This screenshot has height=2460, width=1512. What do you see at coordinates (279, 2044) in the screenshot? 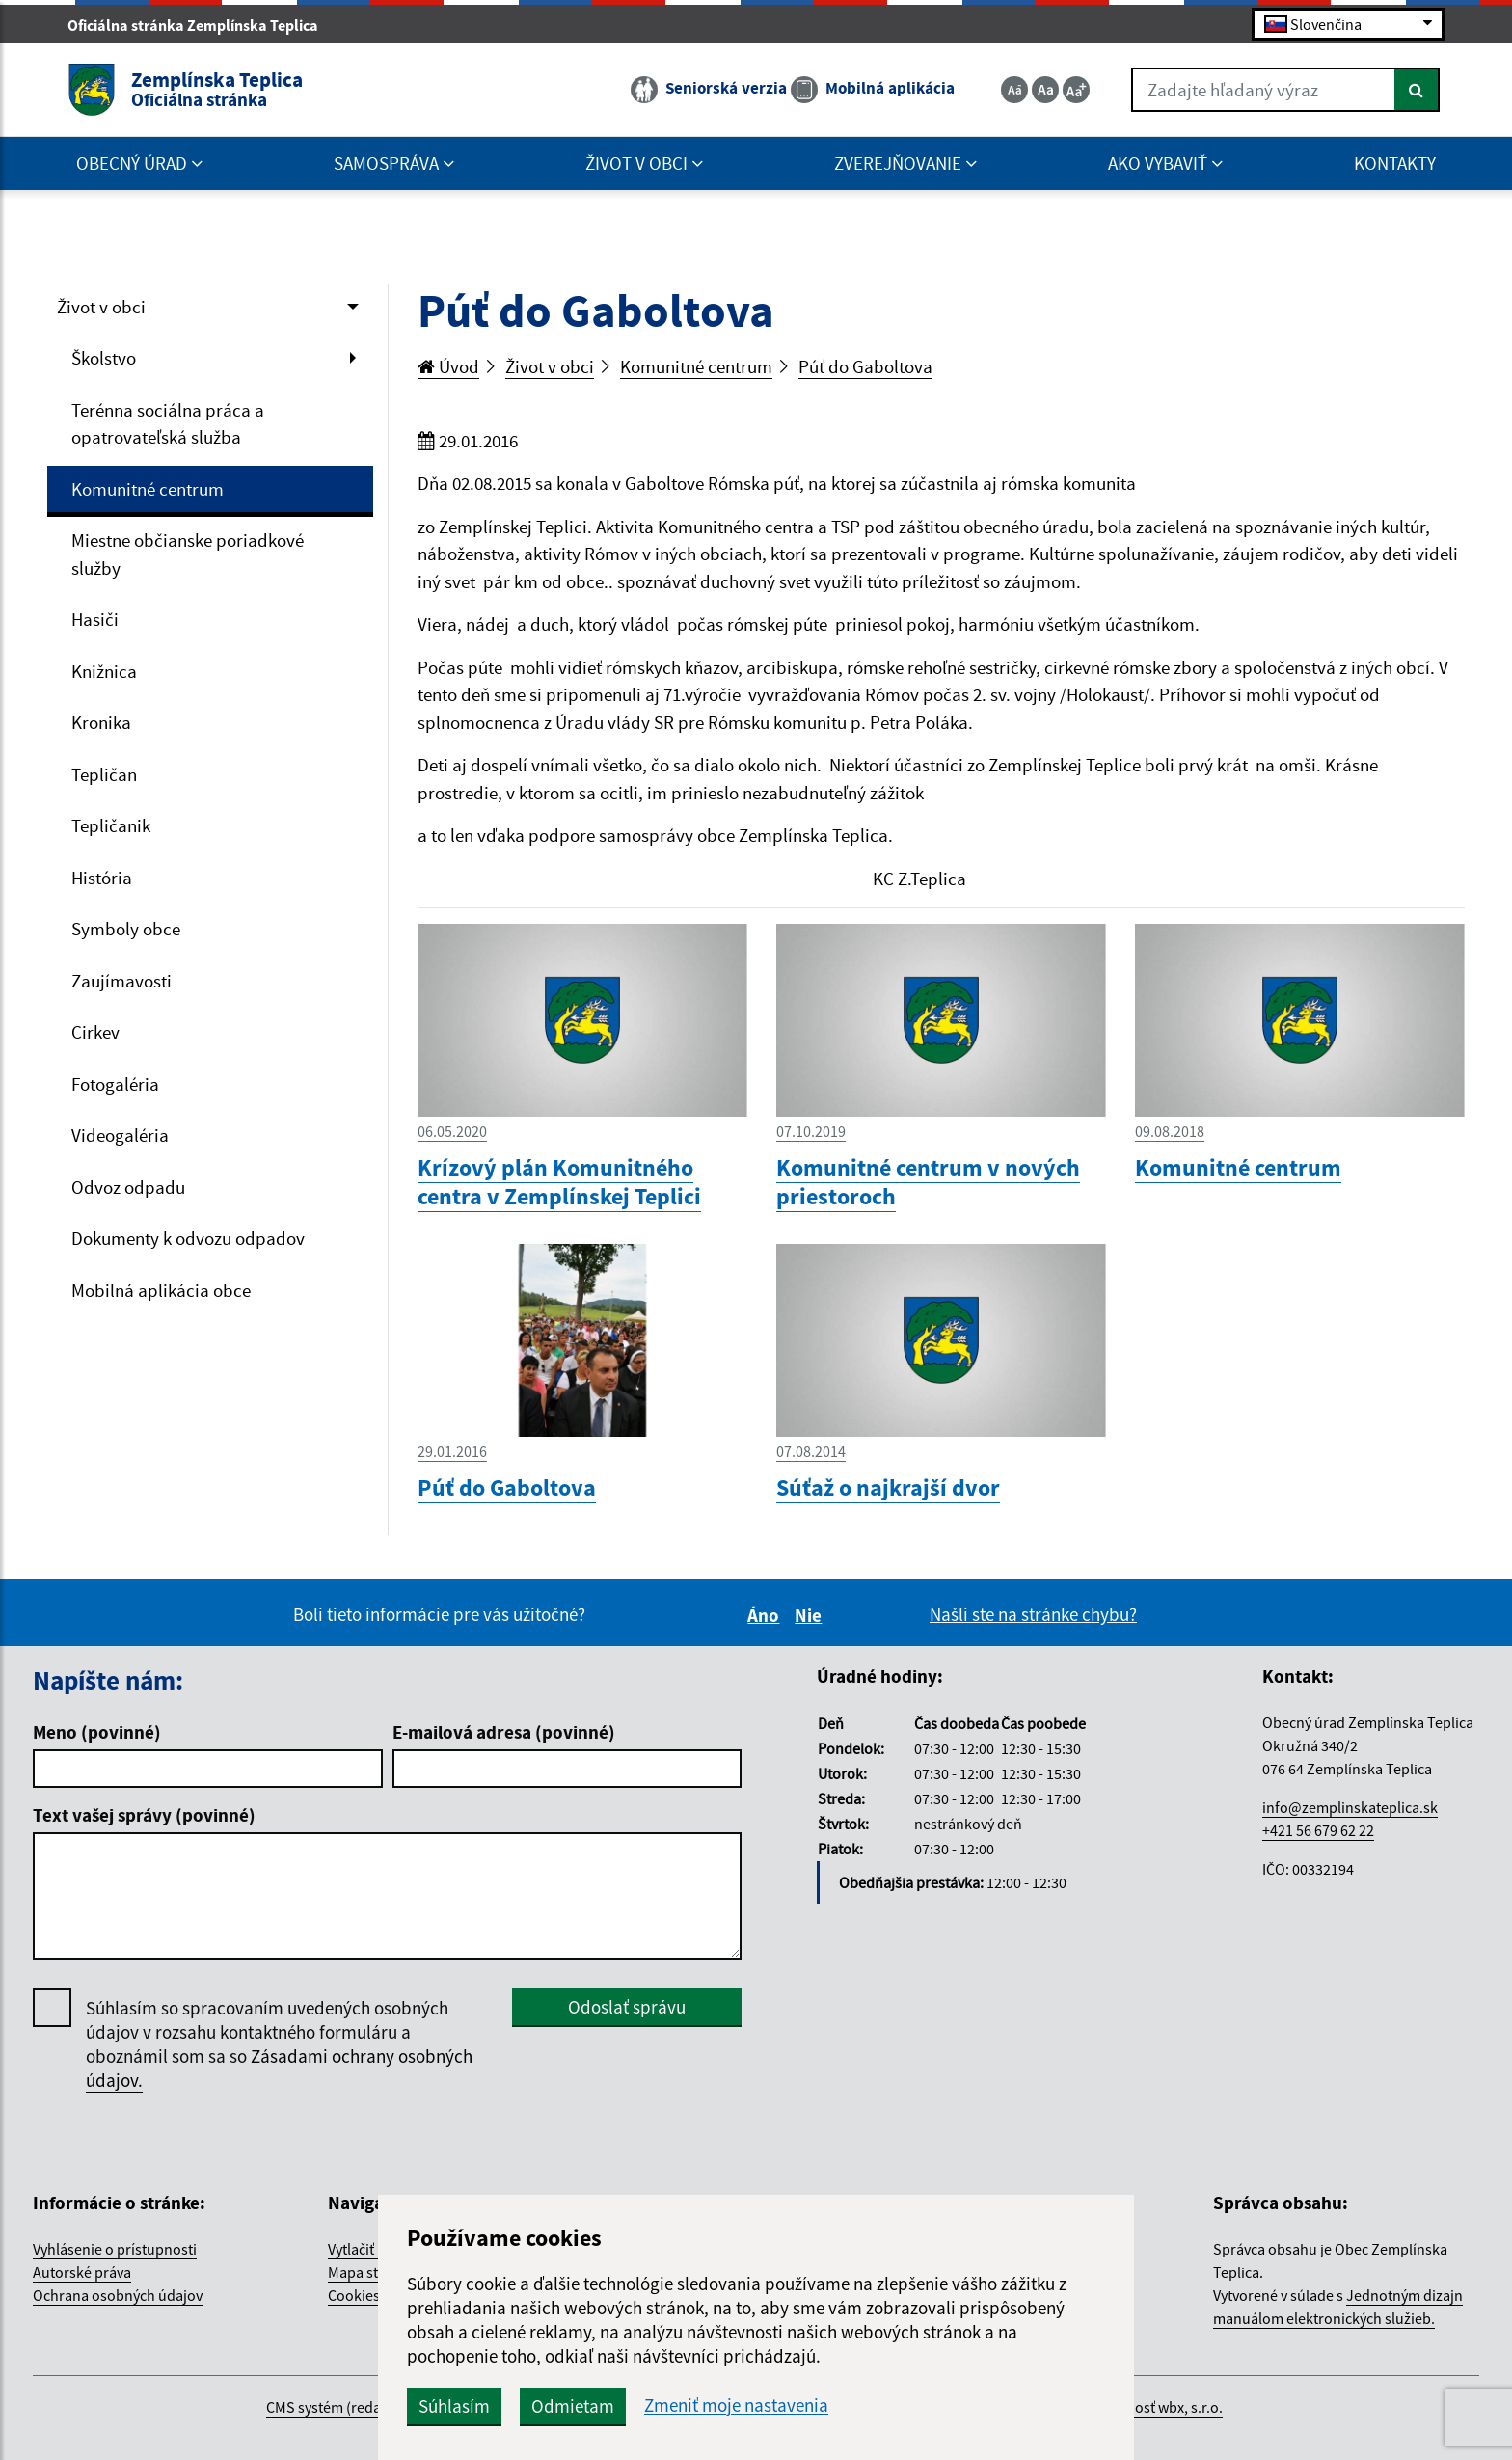
I see `Súhlasím so spracovaním uvedených osobných údajov v rozsahu kontaktného formuláru a oboznámil som sa so` at bounding box center [279, 2044].